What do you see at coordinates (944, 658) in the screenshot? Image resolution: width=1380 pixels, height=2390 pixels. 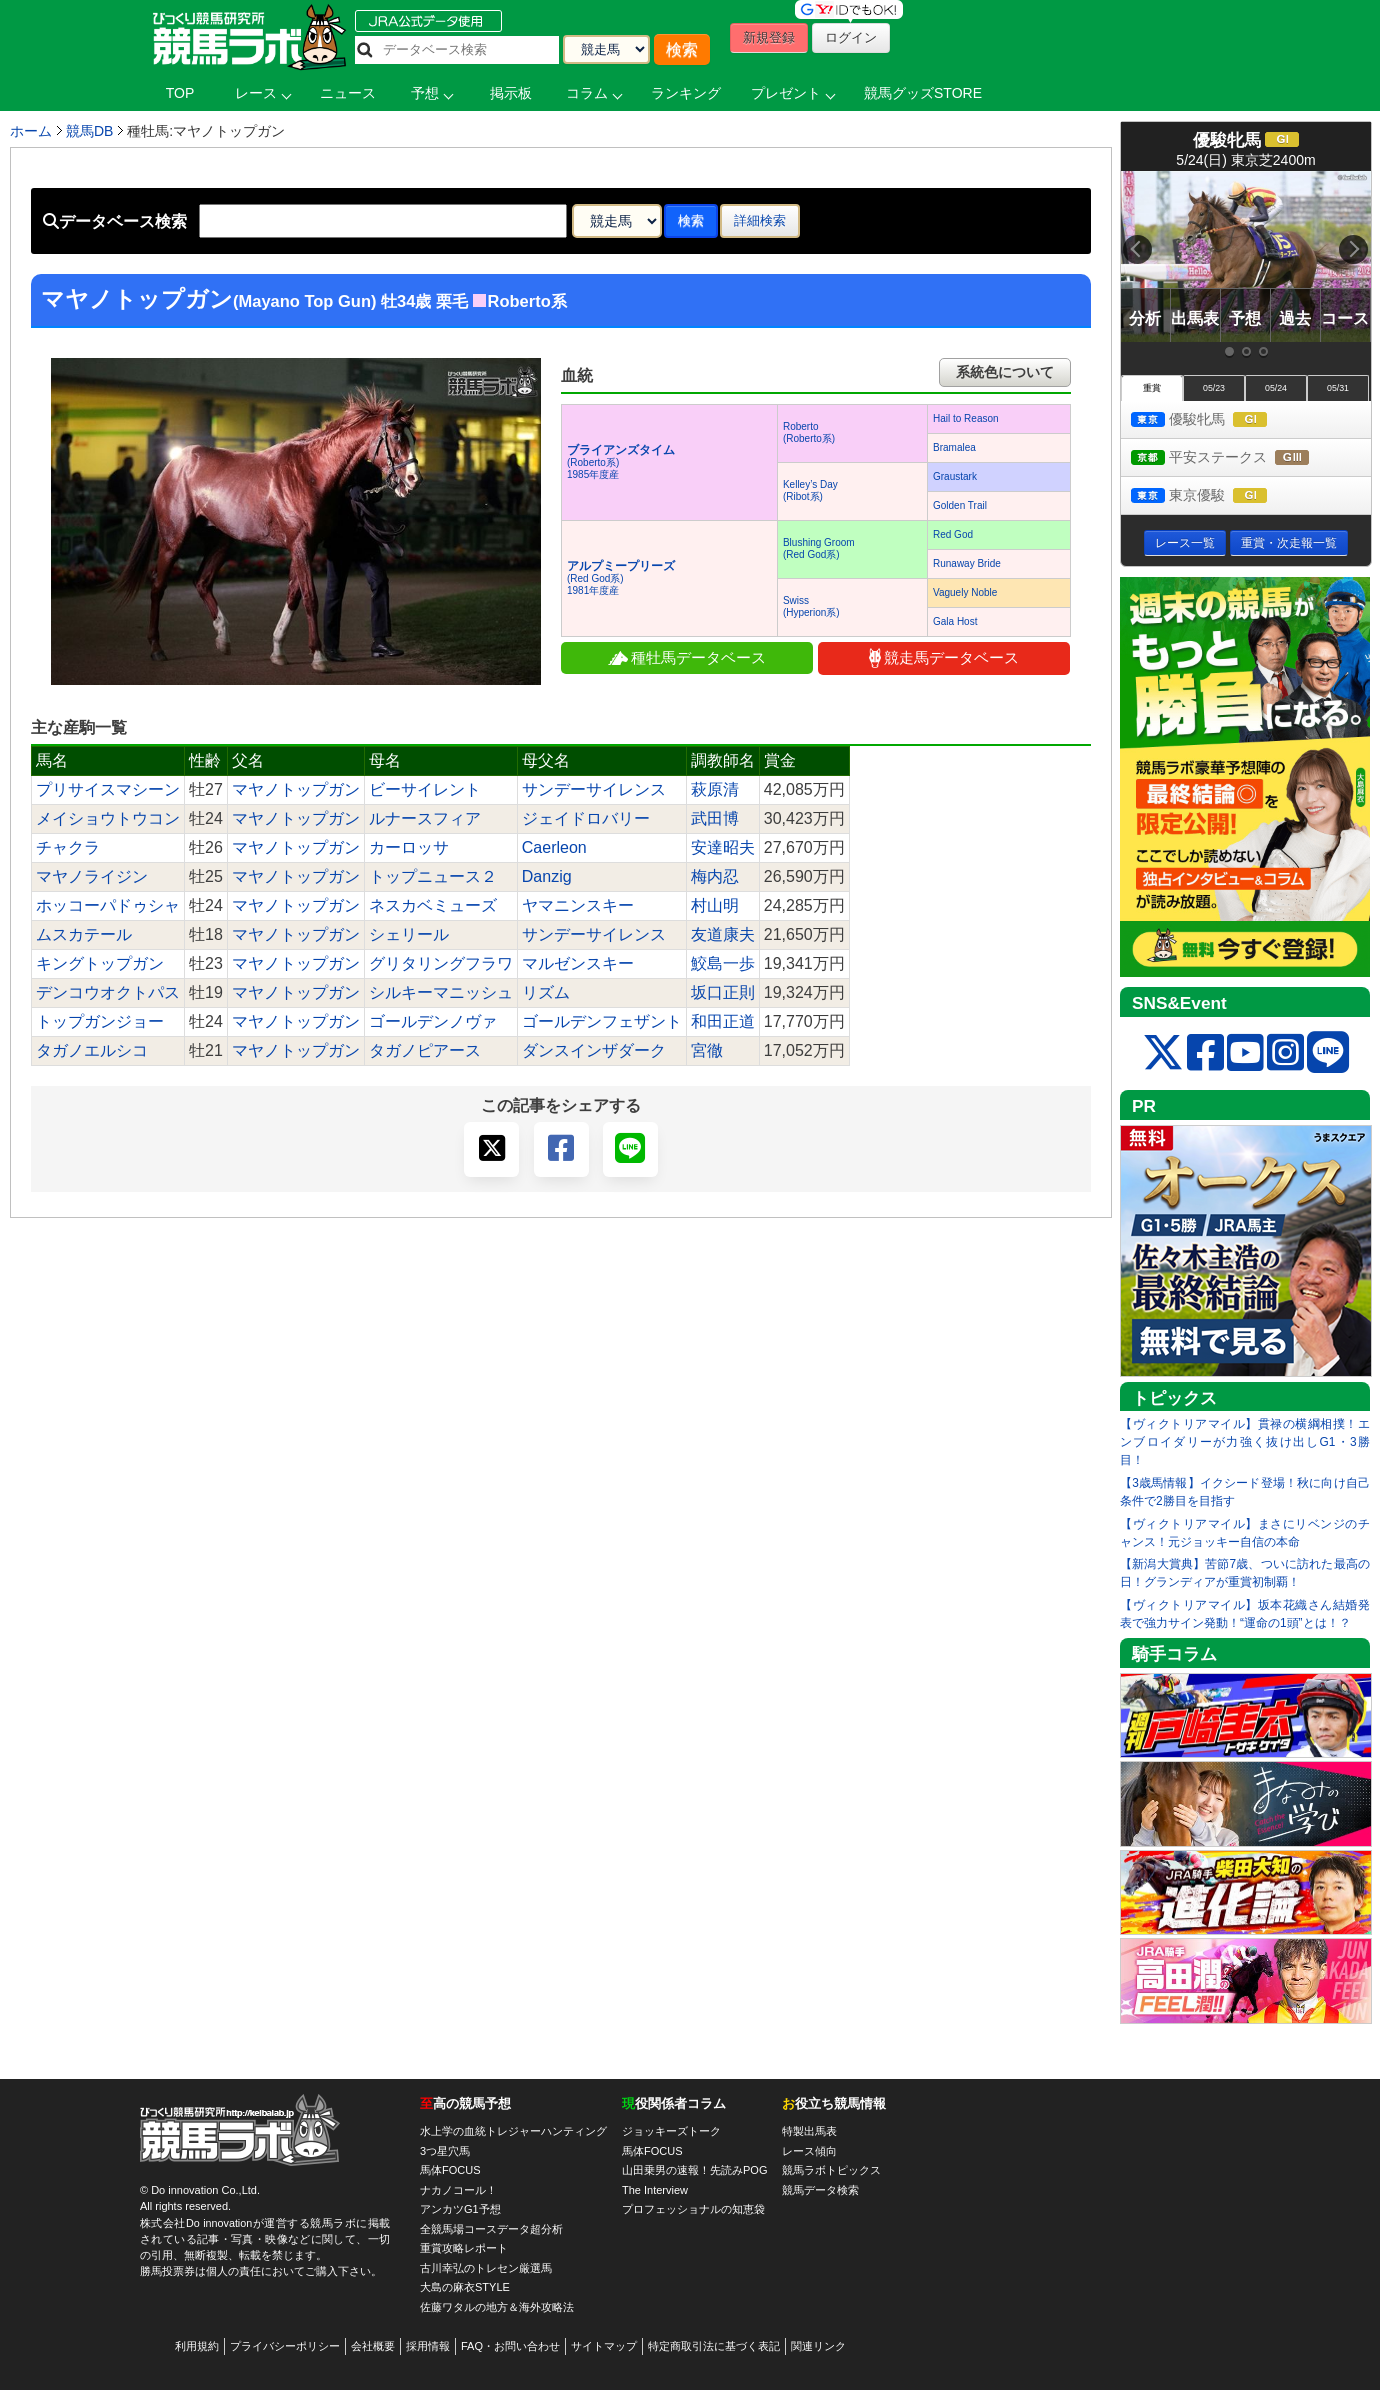 I see `競走馬データベース` at bounding box center [944, 658].